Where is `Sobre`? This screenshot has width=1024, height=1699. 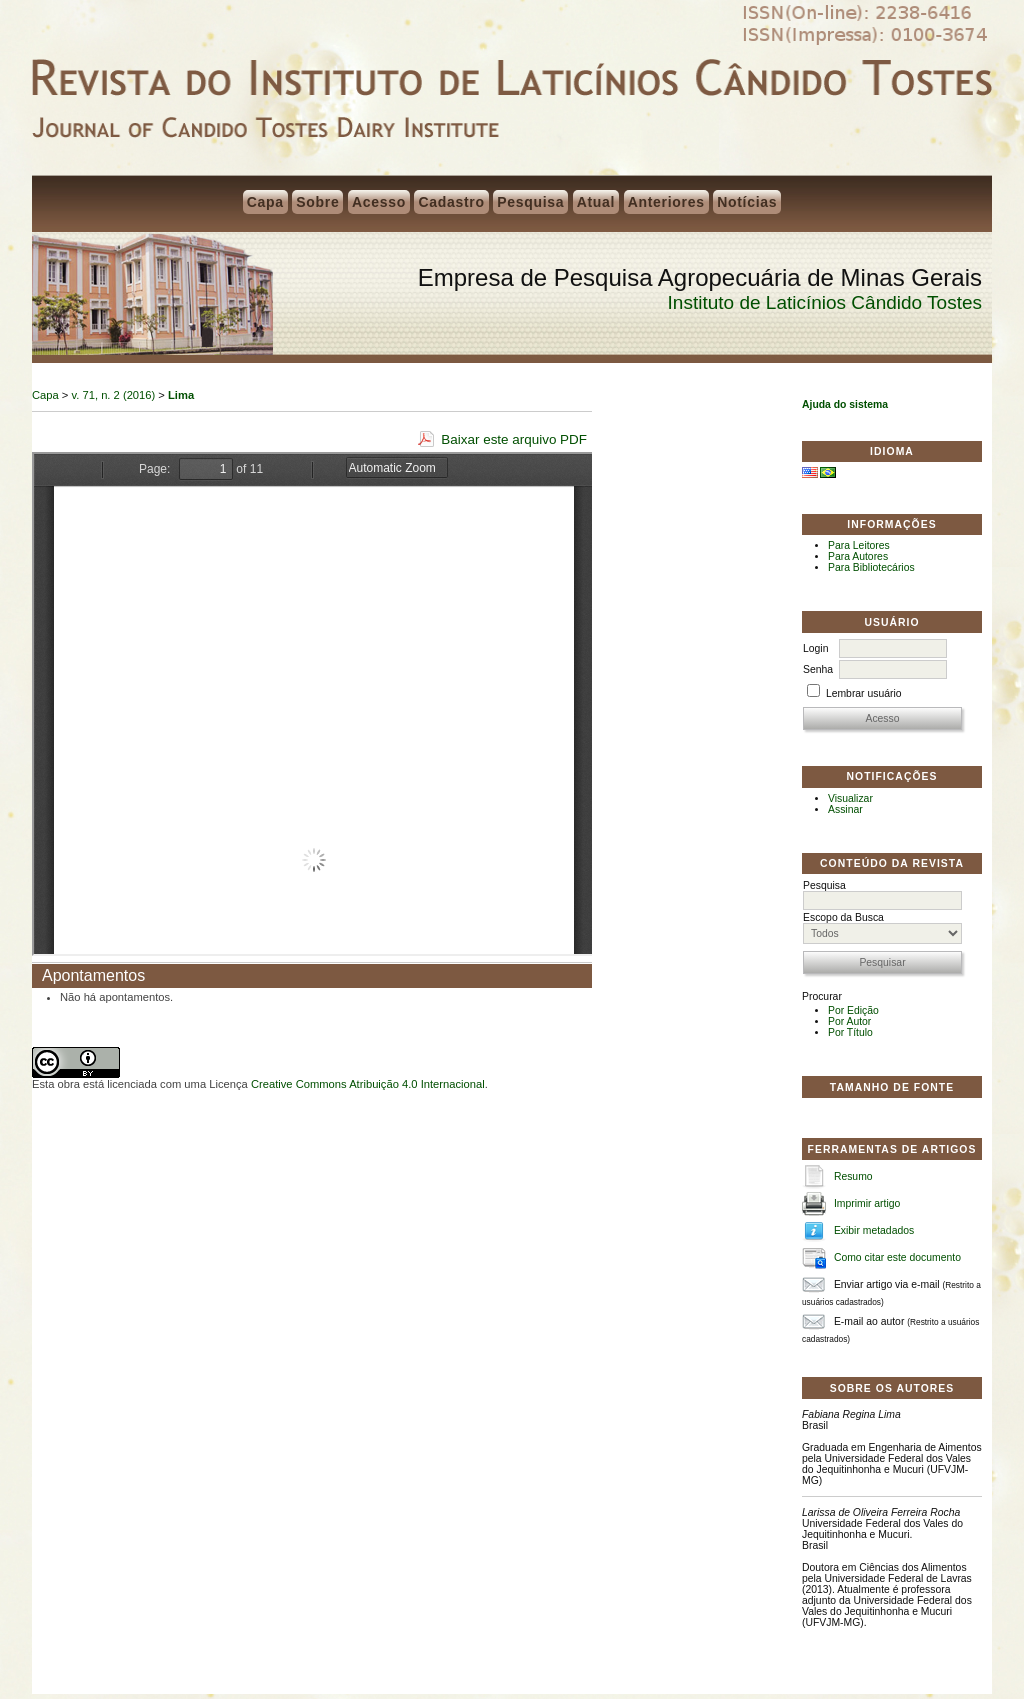
Sobre is located at coordinates (317, 202).